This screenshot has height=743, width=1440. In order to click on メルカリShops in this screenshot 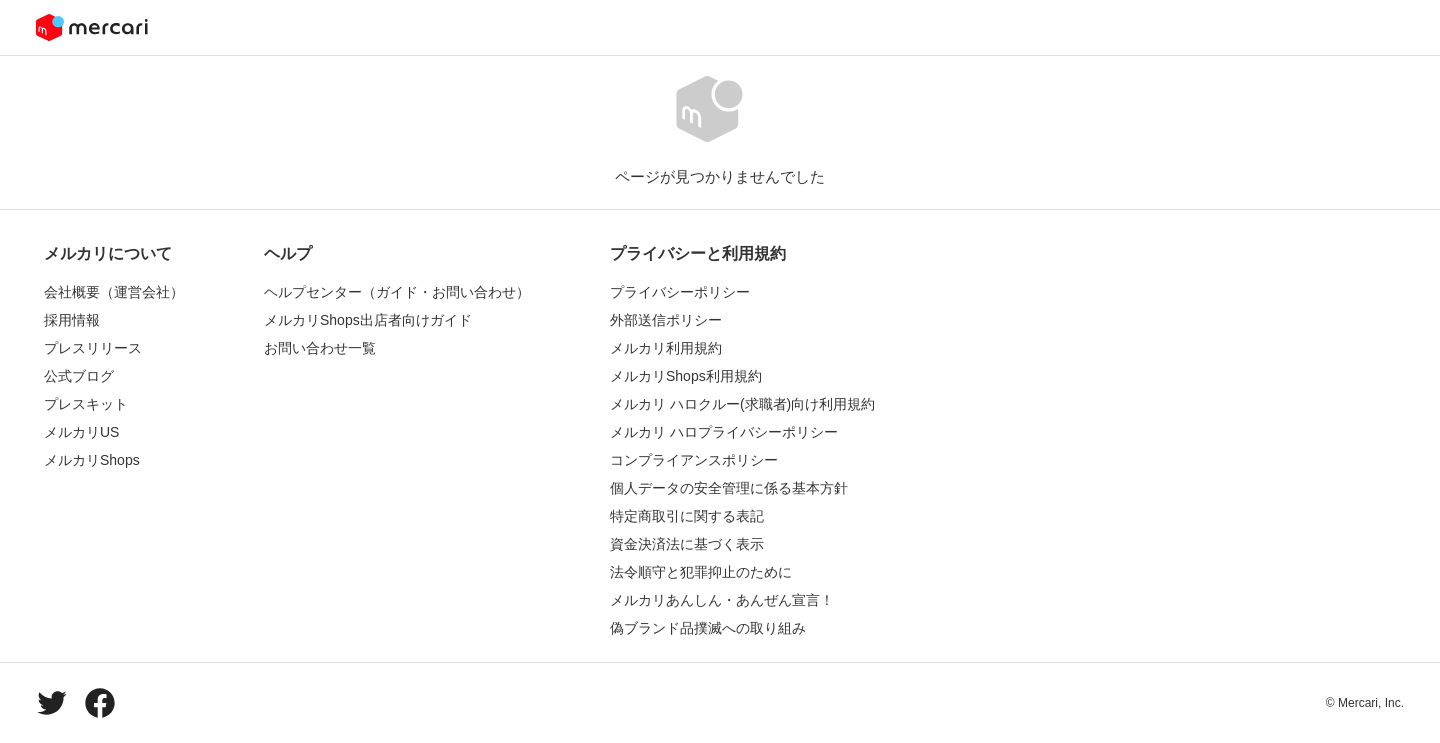, I will do `click(92, 460)`.